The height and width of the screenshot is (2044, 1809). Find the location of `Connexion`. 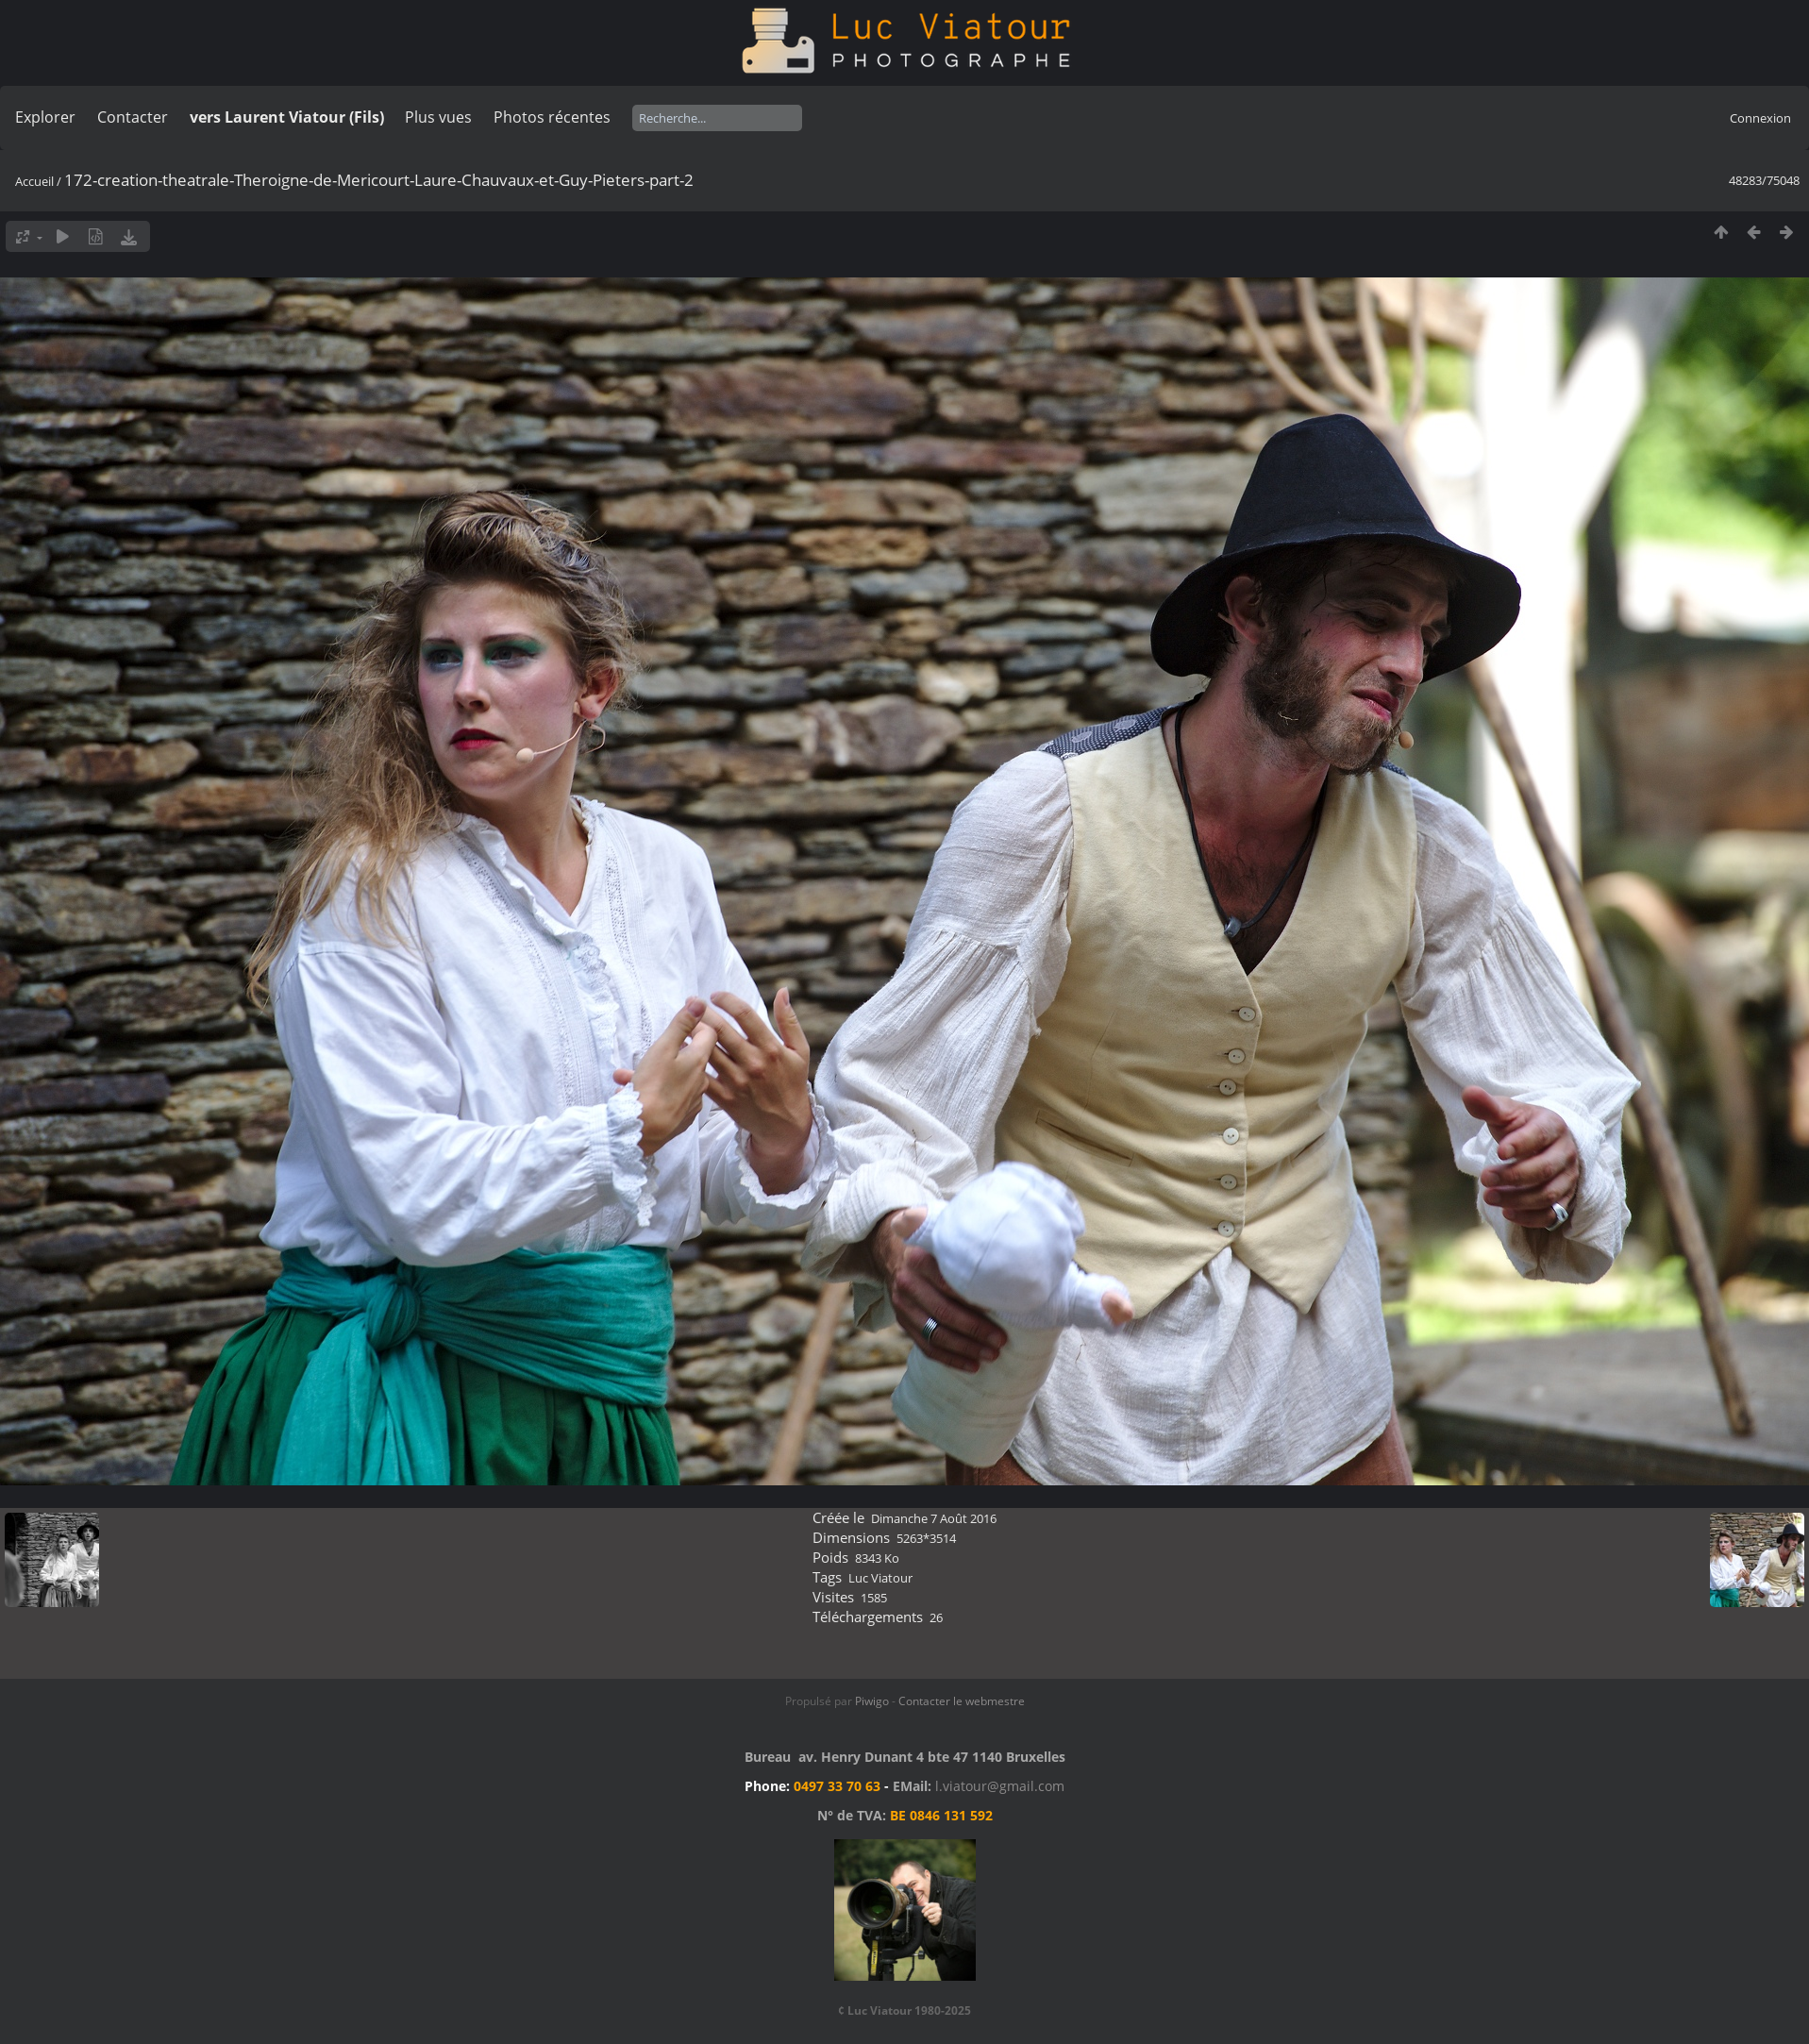

Connexion is located at coordinates (1760, 117).